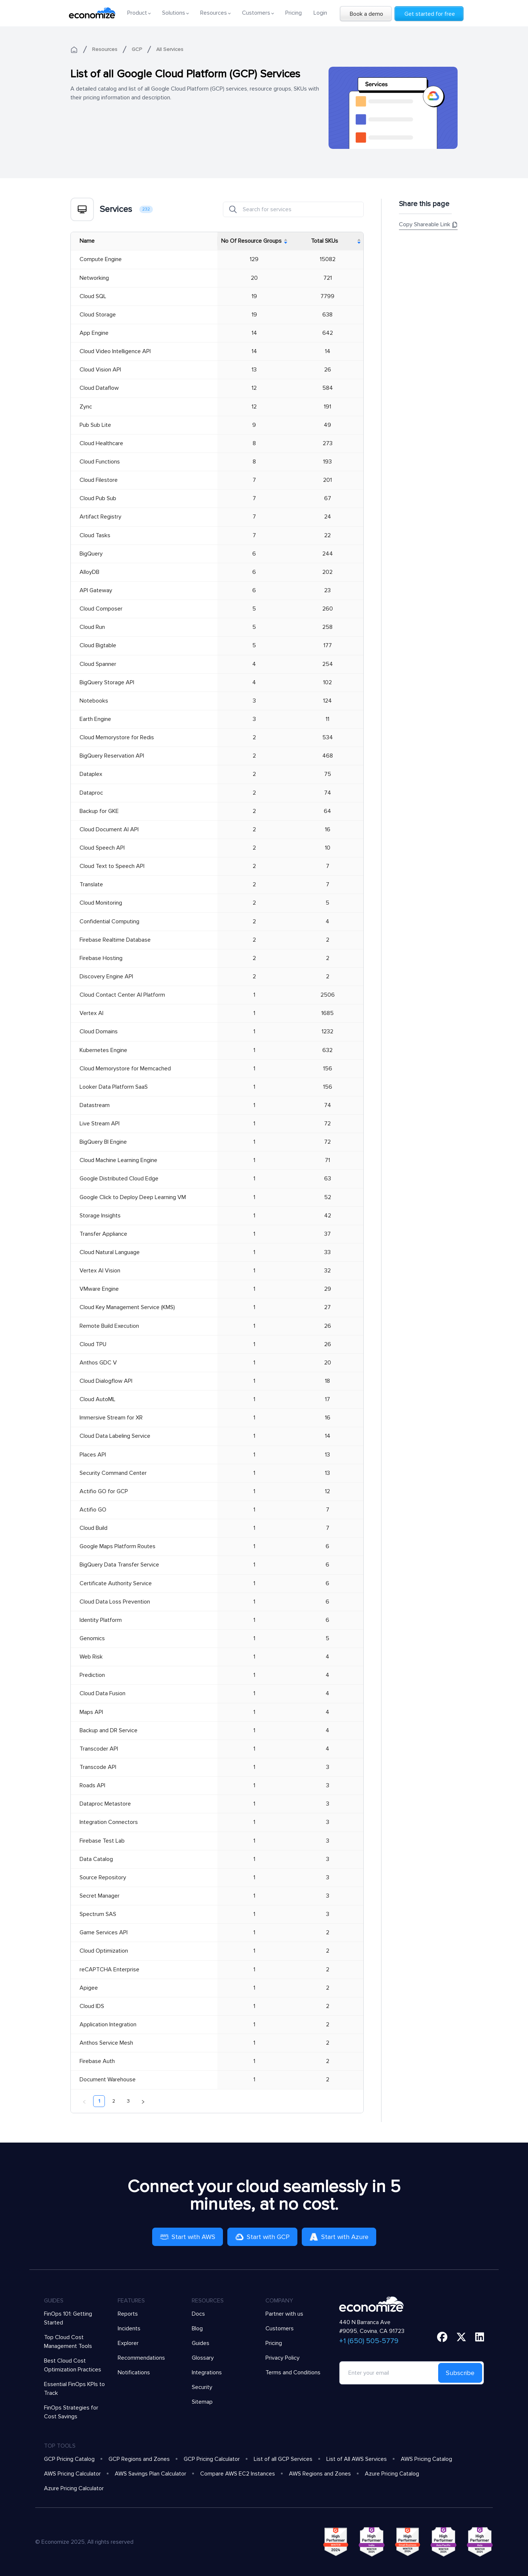 This screenshot has height=2576, width=528. What do you see at coordinates (72, 2473) in the screenshot?
I see `AWS Pricing Calculator` at bounding box center [72, 2473].